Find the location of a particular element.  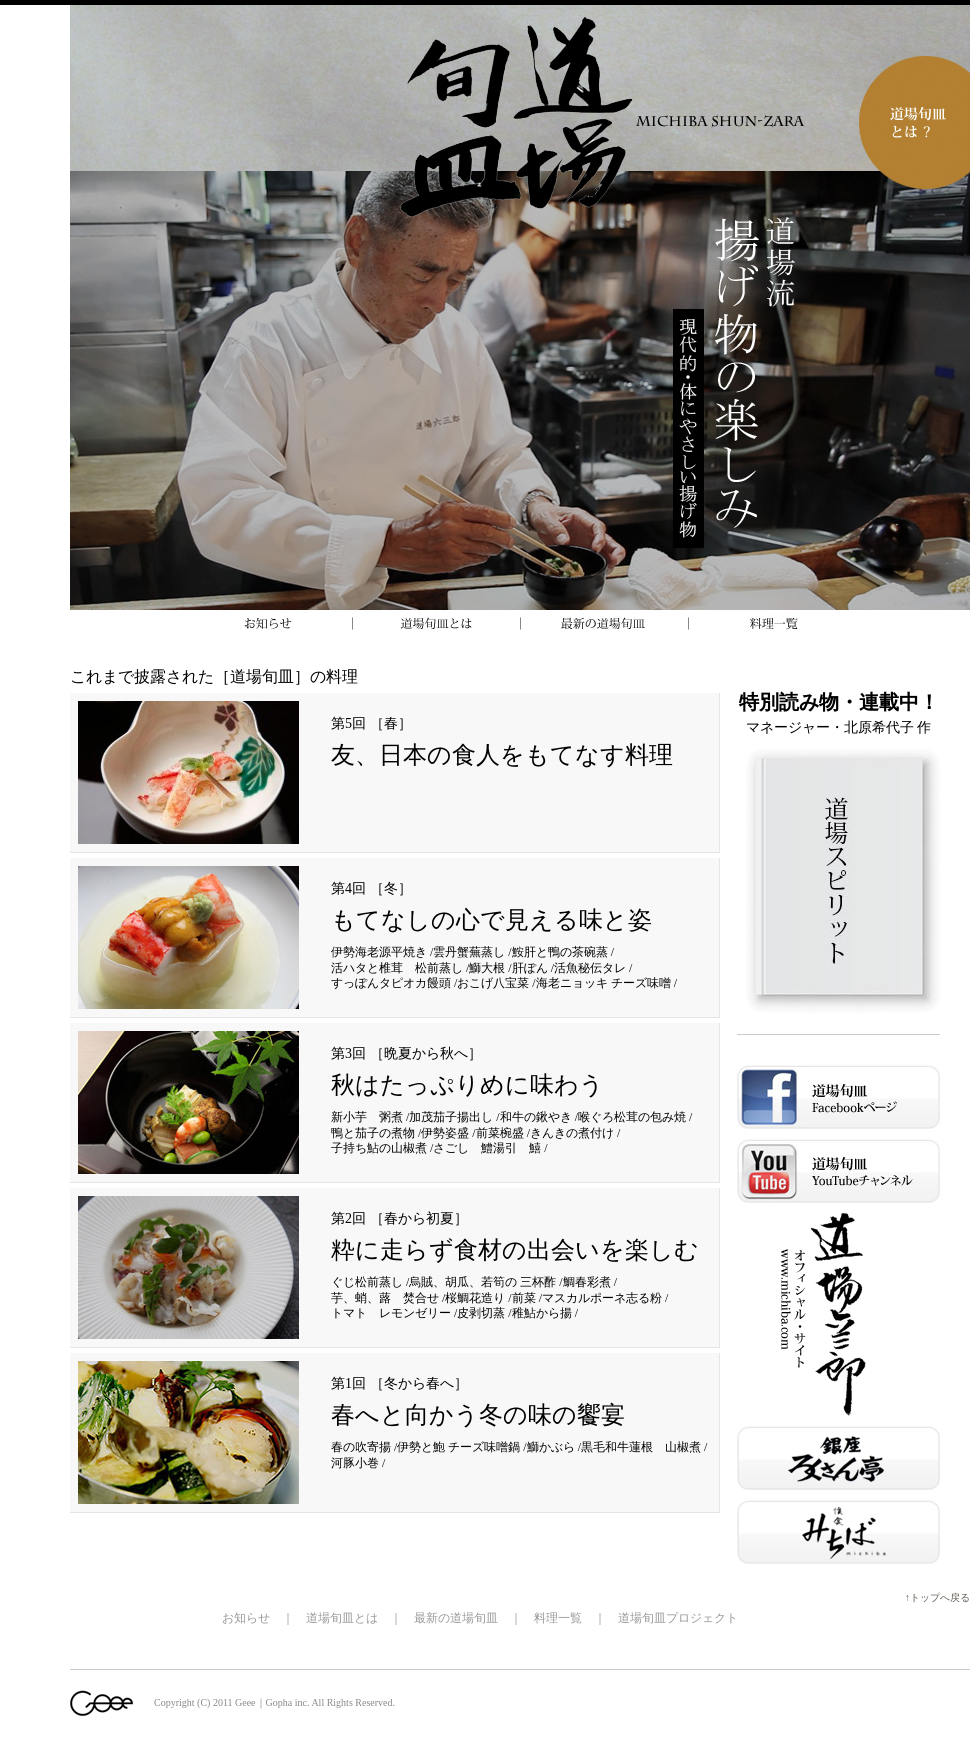

鯛春彩煮 is located at coordinates (587, 1282).